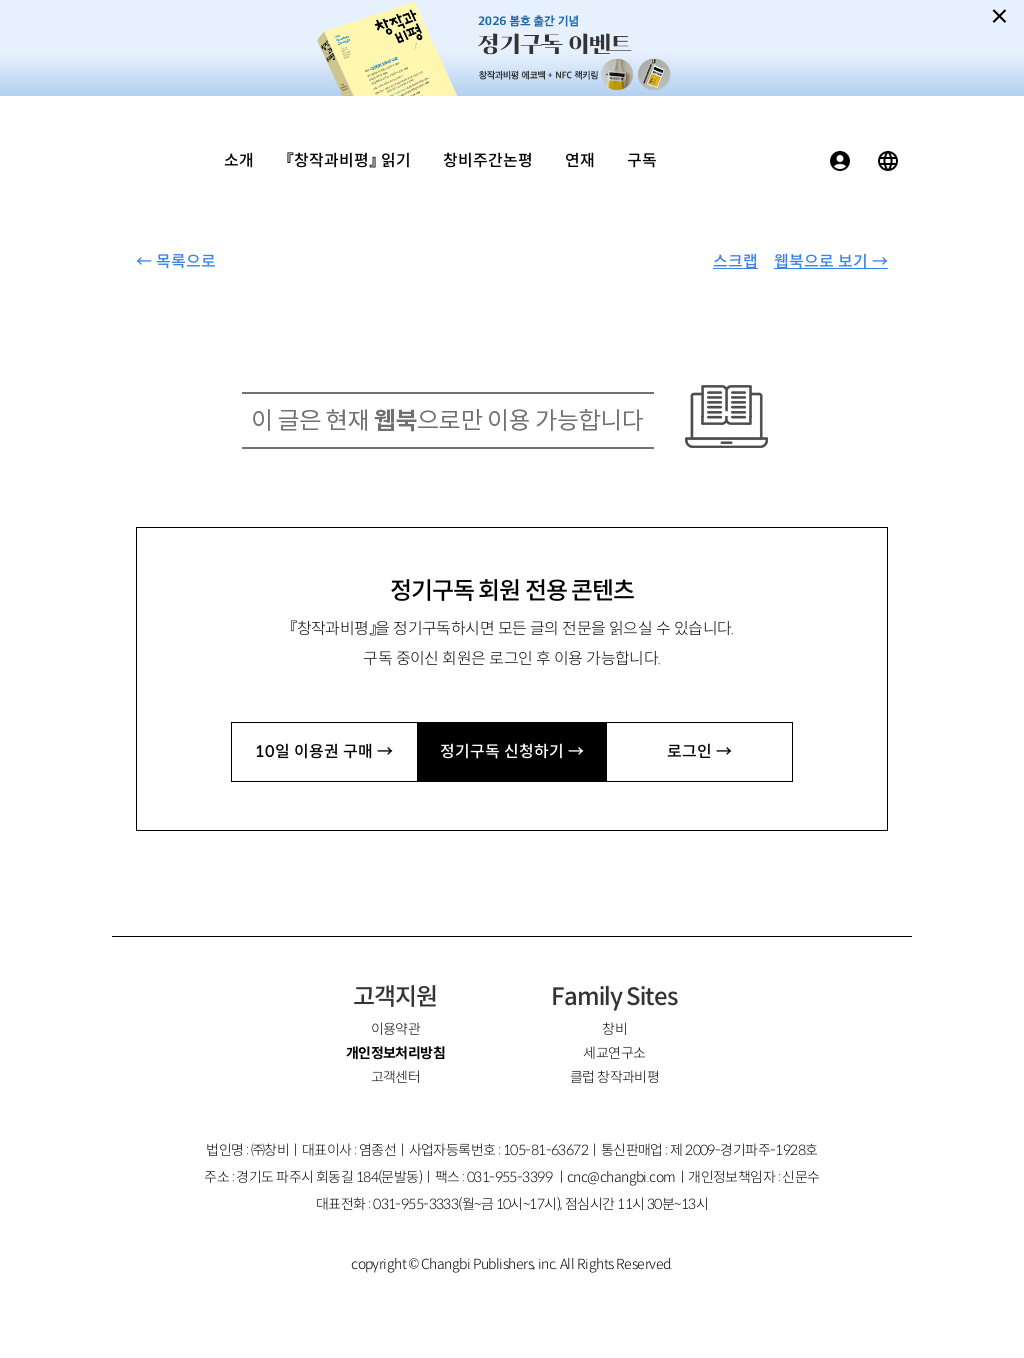  What do you see at coordinates (348, 160) in the screenshot?
I see `『창작과비평』 읽기` at bounding box center [348, 160].